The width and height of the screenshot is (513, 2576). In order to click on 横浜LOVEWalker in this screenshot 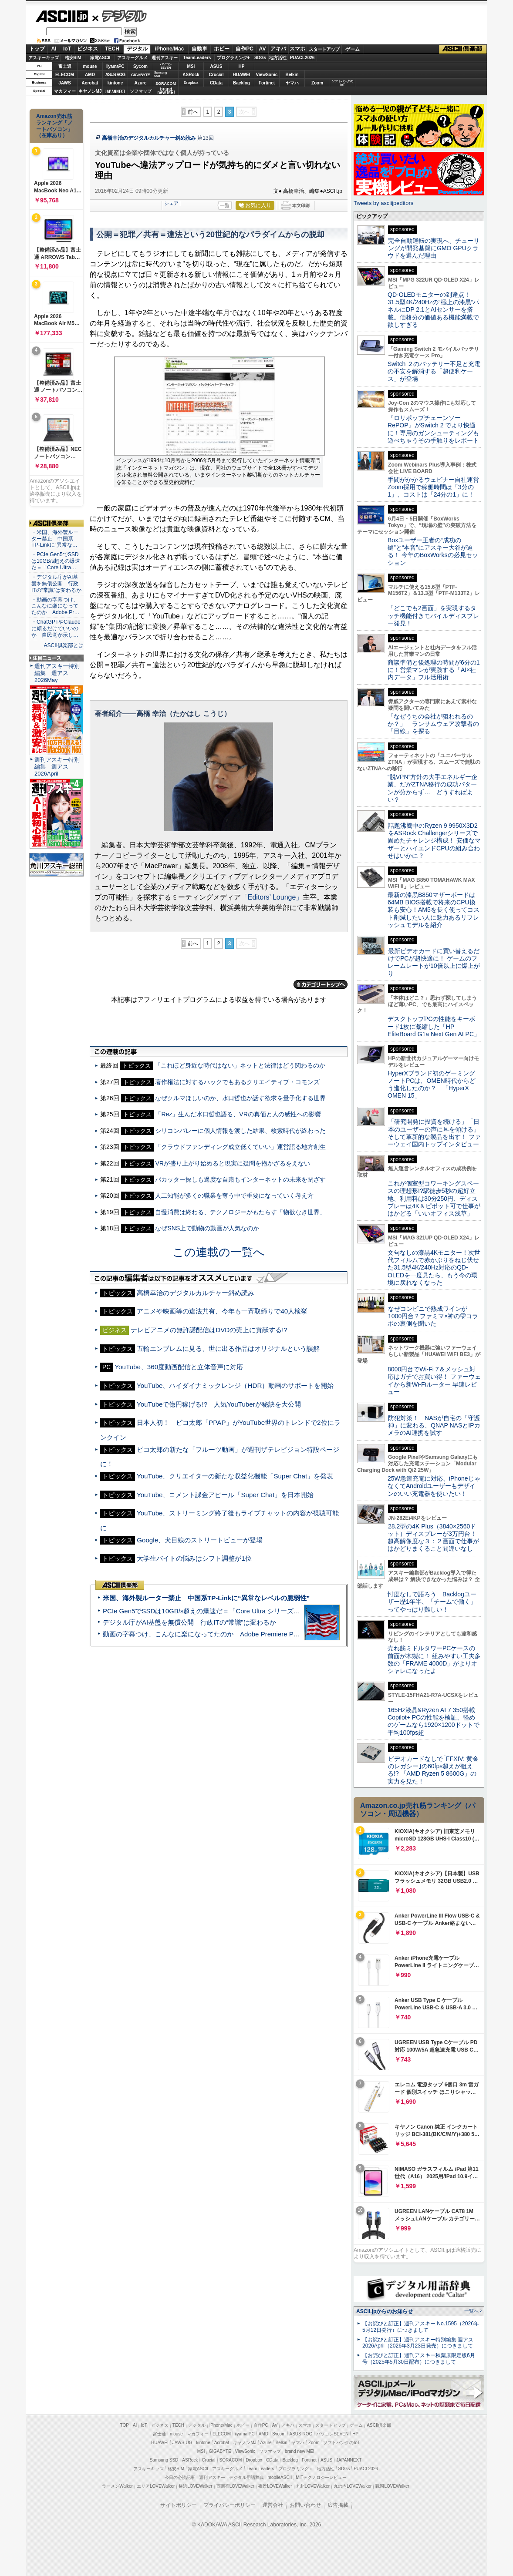, I will do `click(195, 2486)`.